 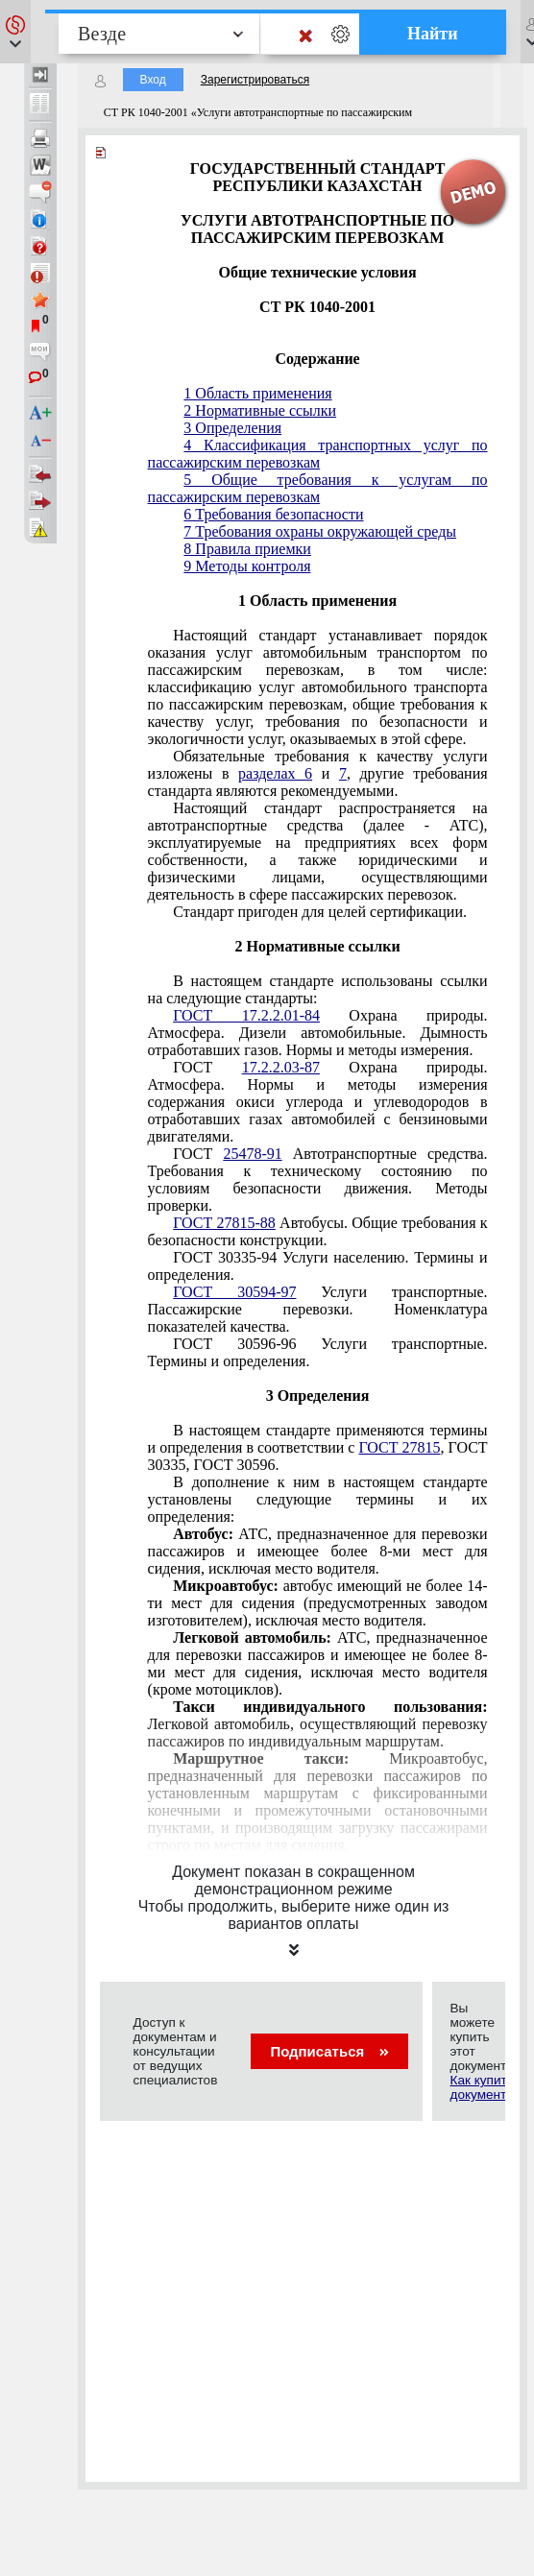 I want to click on 6 Требования безопасности, so click(x=273, y=514).